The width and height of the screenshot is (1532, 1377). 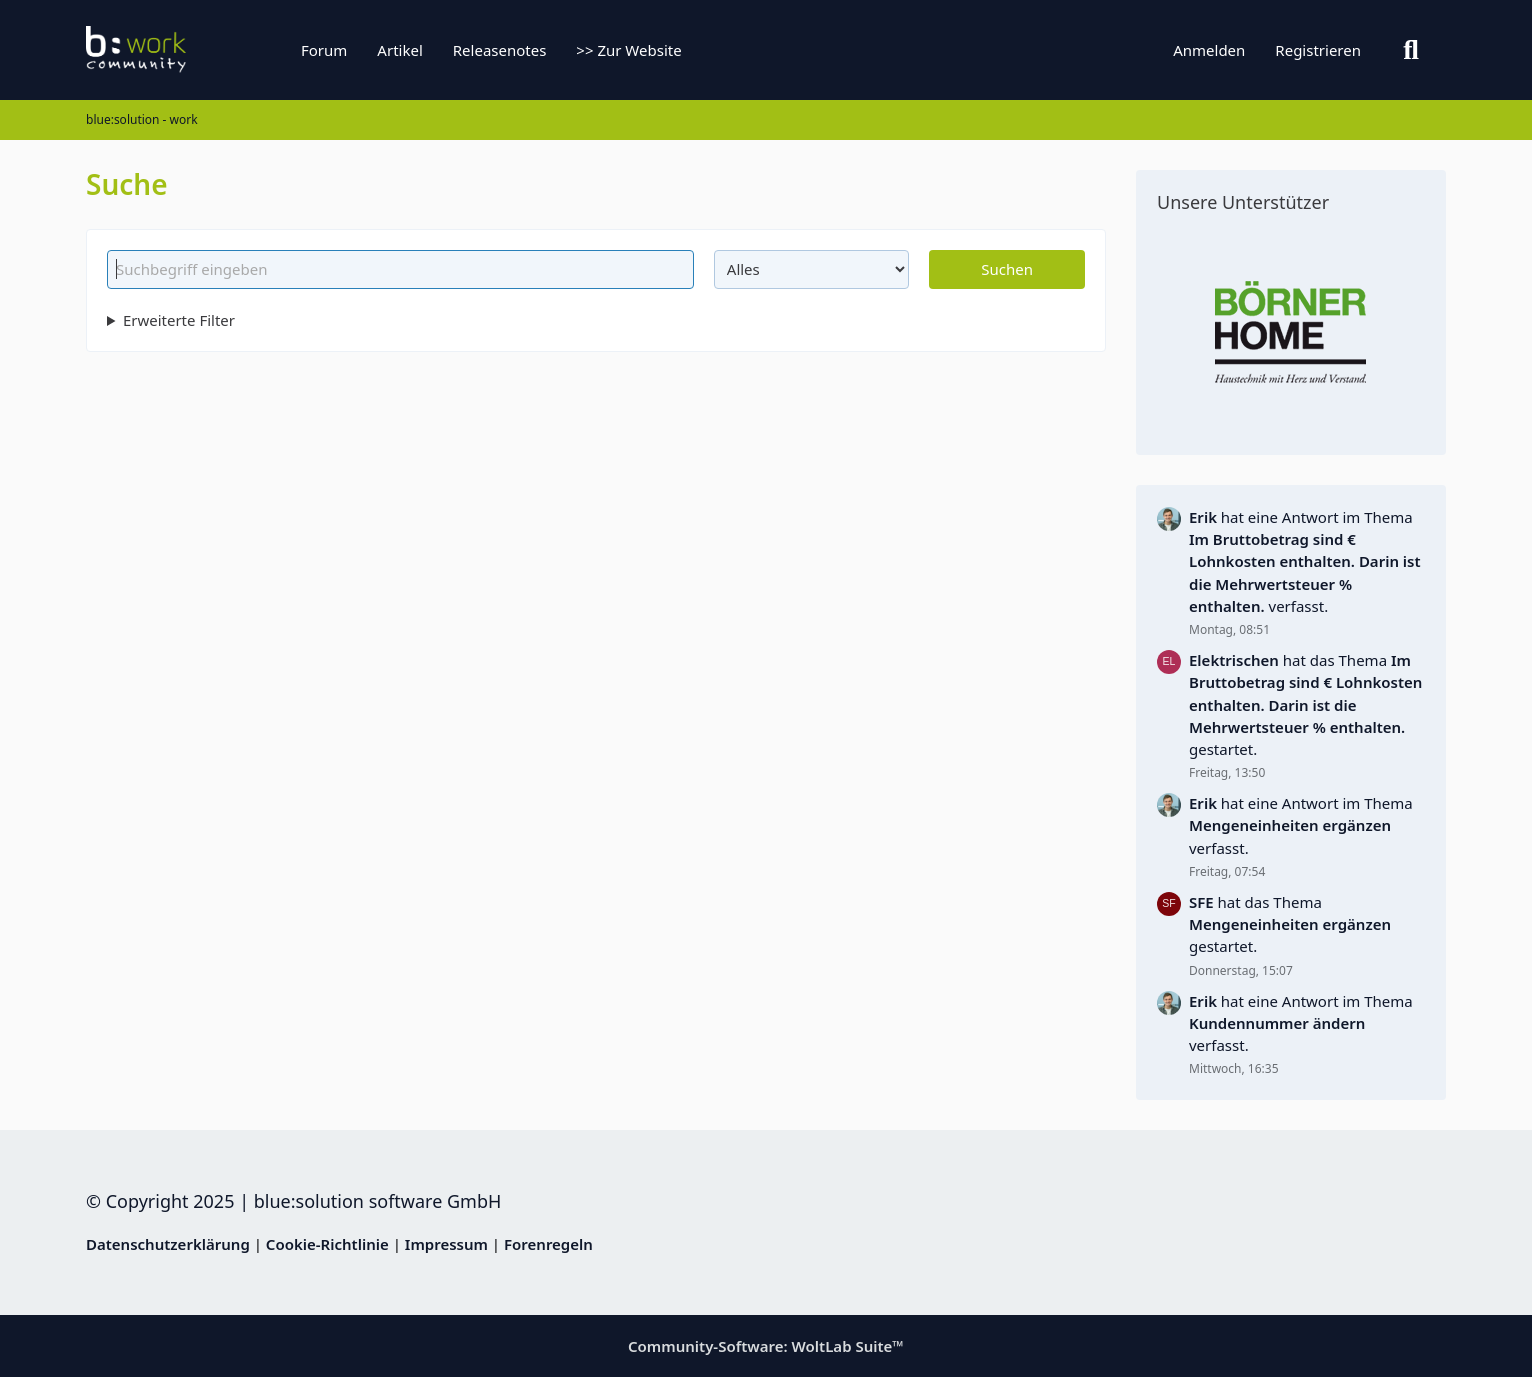 What do you see at coordinates (168, 1244) in the screenshot?
I see `Datenschutzerklärung` at bounding box center [168, 1244].